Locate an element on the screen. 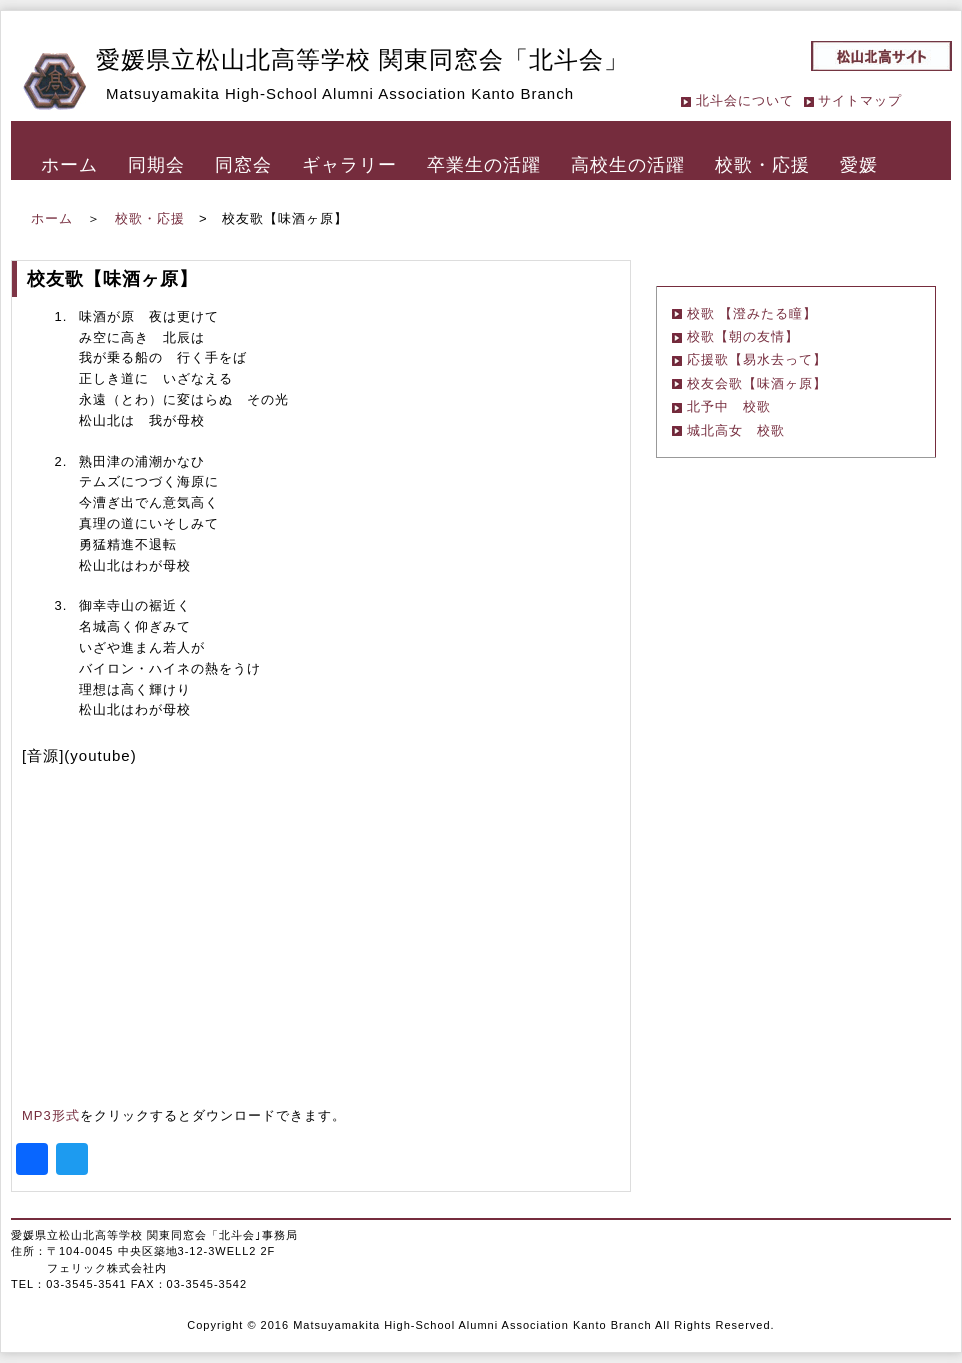 The image size is (962, 1363). ホーム is located at coordinates (69, 165).